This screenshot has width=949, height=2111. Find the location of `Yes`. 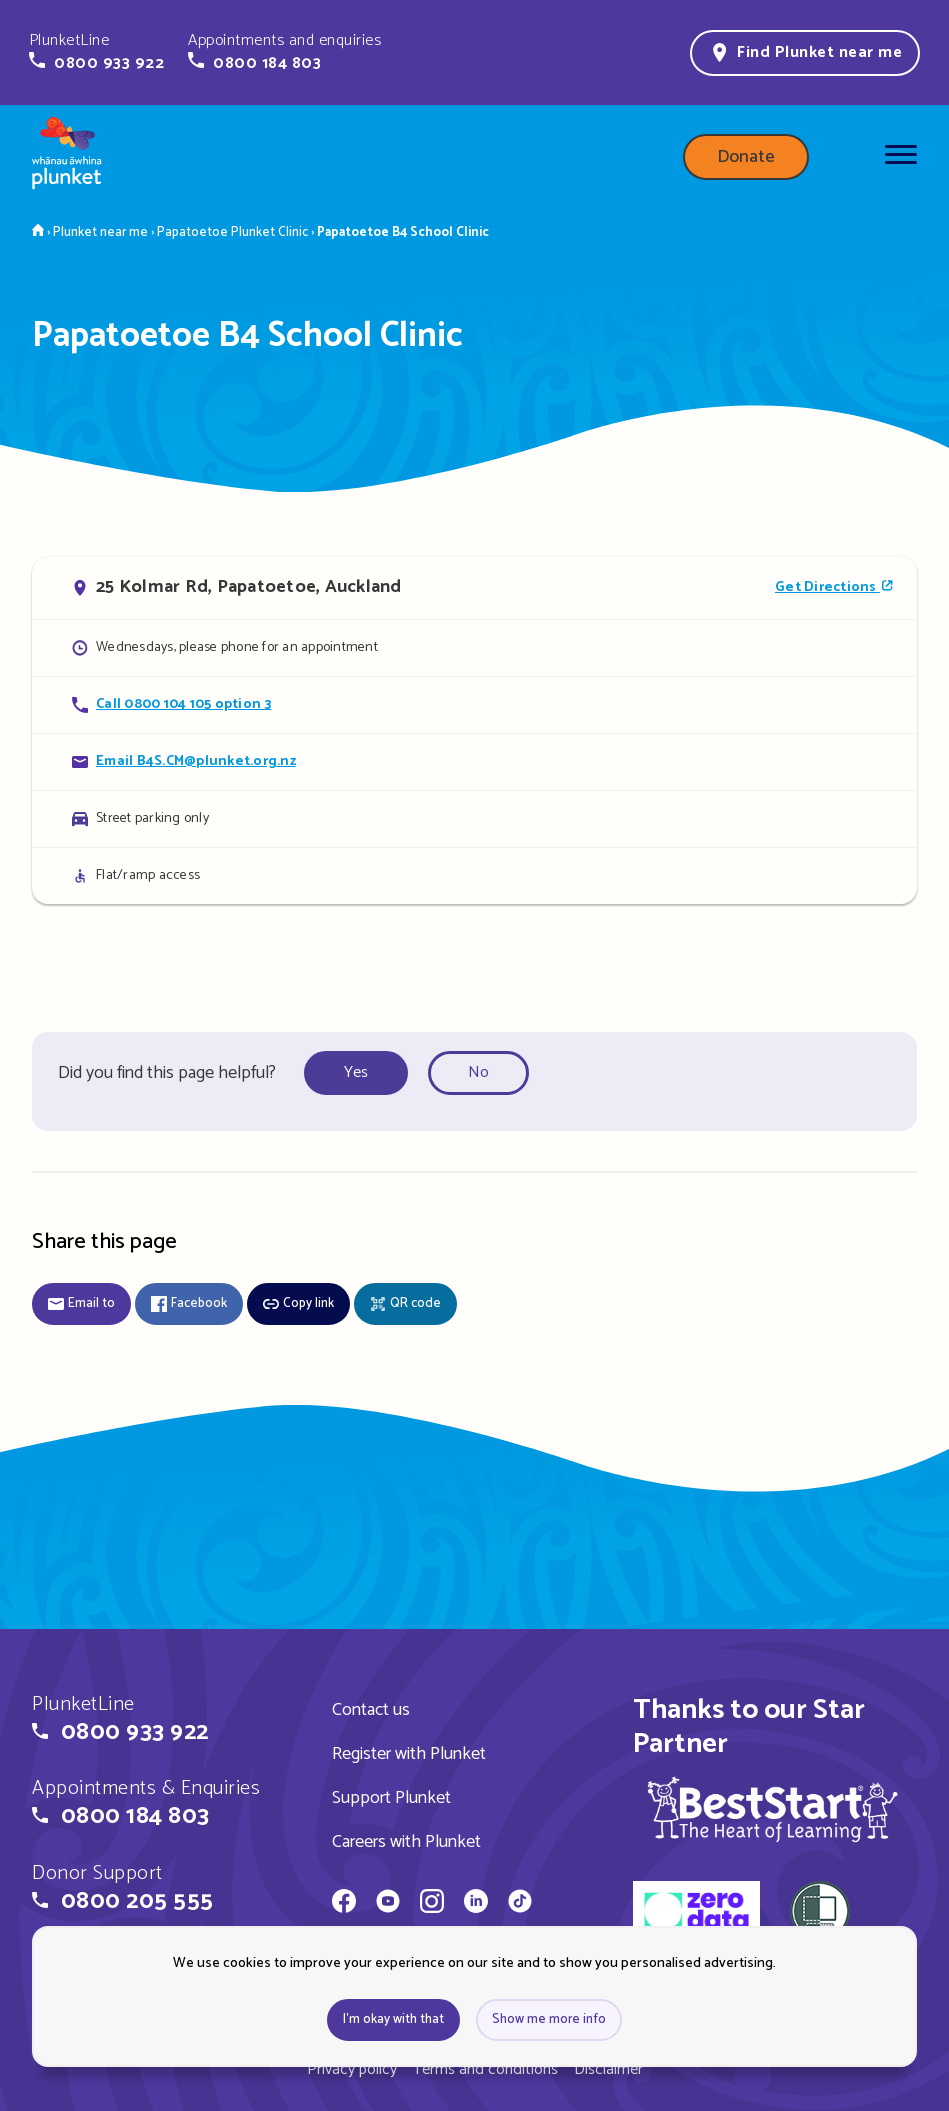

Yes is located at coordinates (356, 1072).